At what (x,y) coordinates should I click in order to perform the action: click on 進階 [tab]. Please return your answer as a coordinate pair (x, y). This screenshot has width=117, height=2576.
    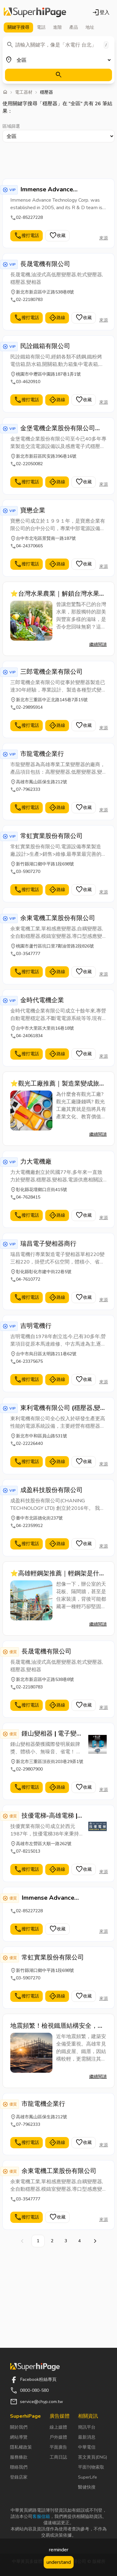
    Looking at the image, I should click on (57, 27).